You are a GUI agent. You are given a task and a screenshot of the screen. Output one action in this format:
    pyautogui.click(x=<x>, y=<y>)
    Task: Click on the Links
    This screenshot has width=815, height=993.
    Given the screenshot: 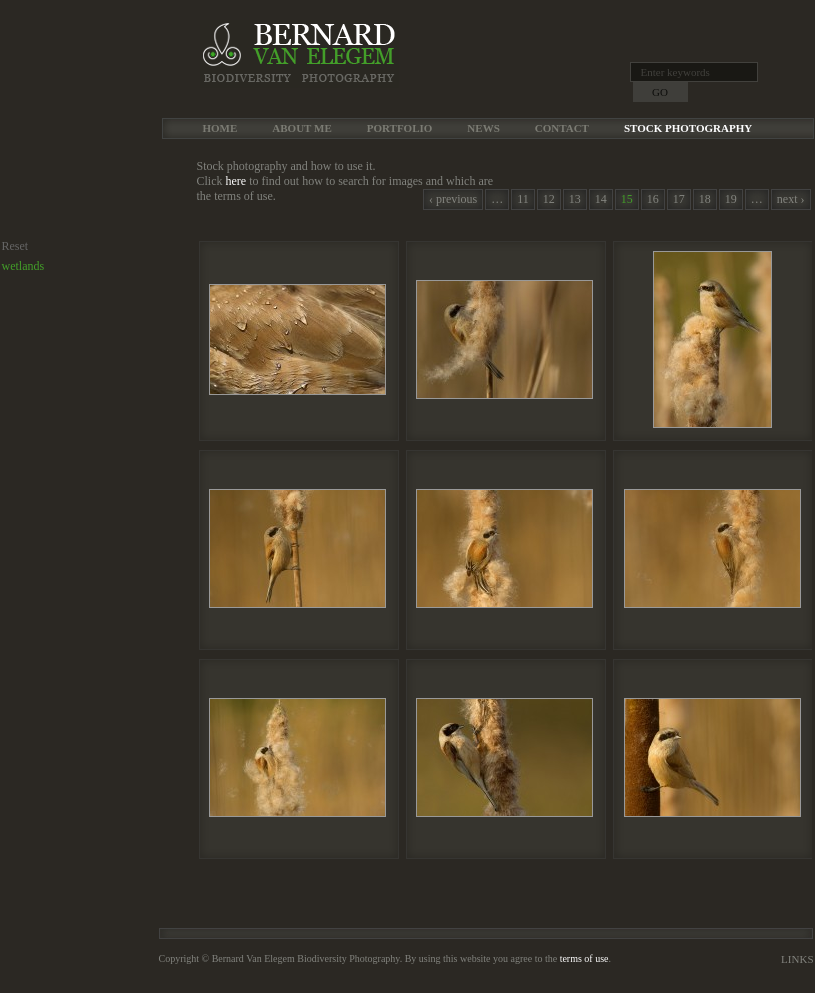 What is the action you would take?
    pyautogui.click(x=797, y=959)
    